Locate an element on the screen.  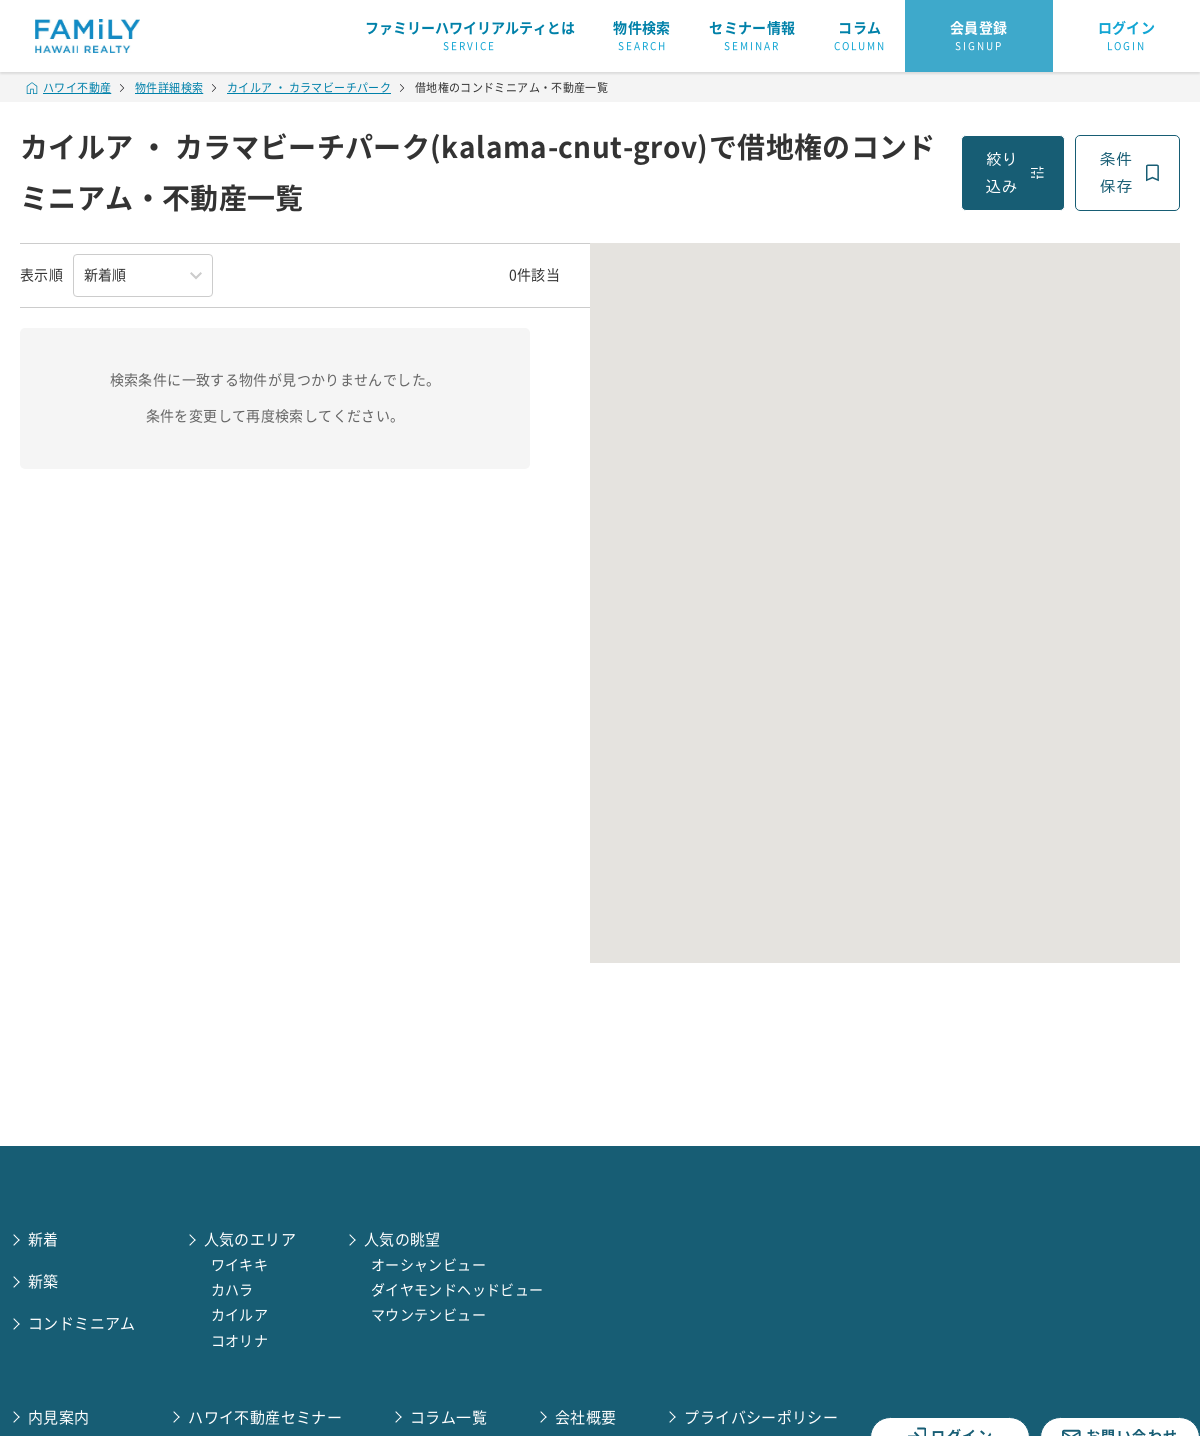
新築 is located at coordinates (43, 1281).